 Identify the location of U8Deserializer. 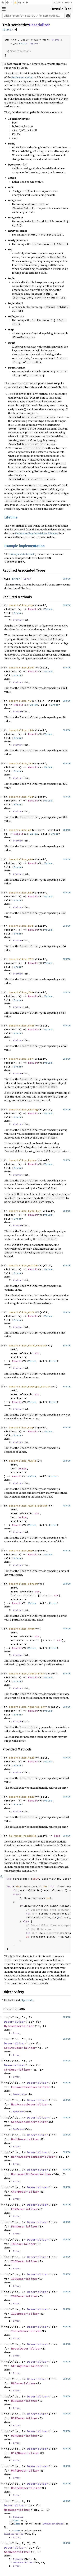
(23, 2383).